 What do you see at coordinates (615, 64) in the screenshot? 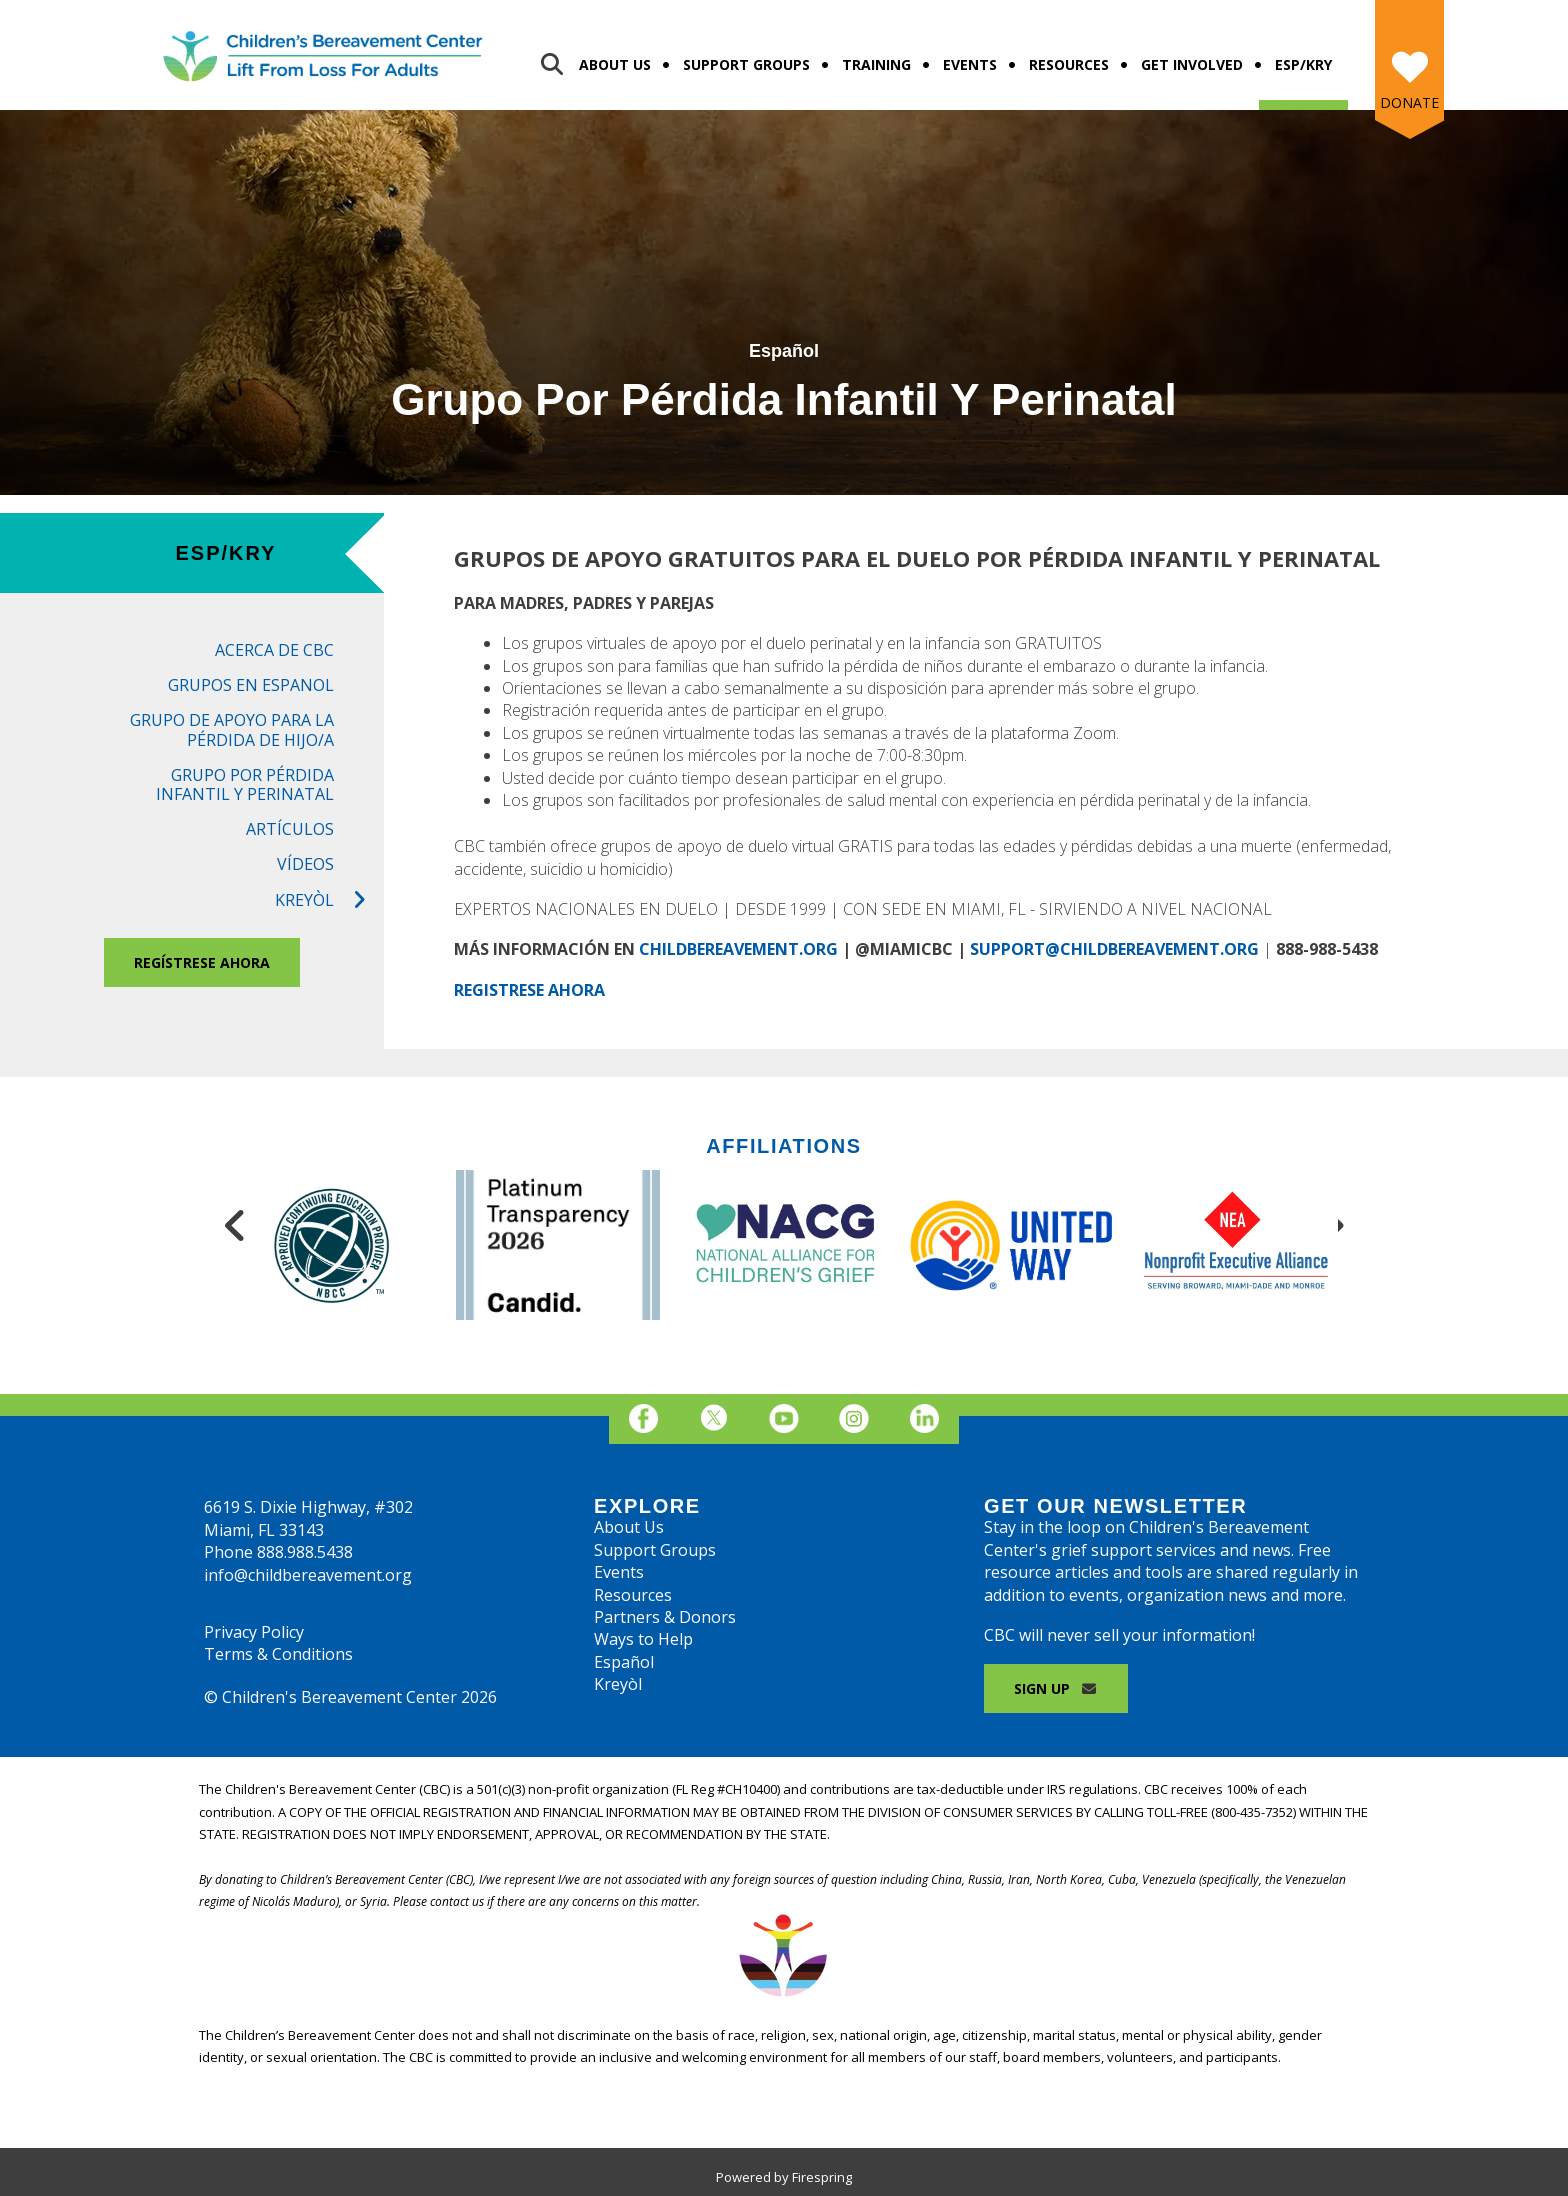
I see `About Us` at bounding box center [615, 64].